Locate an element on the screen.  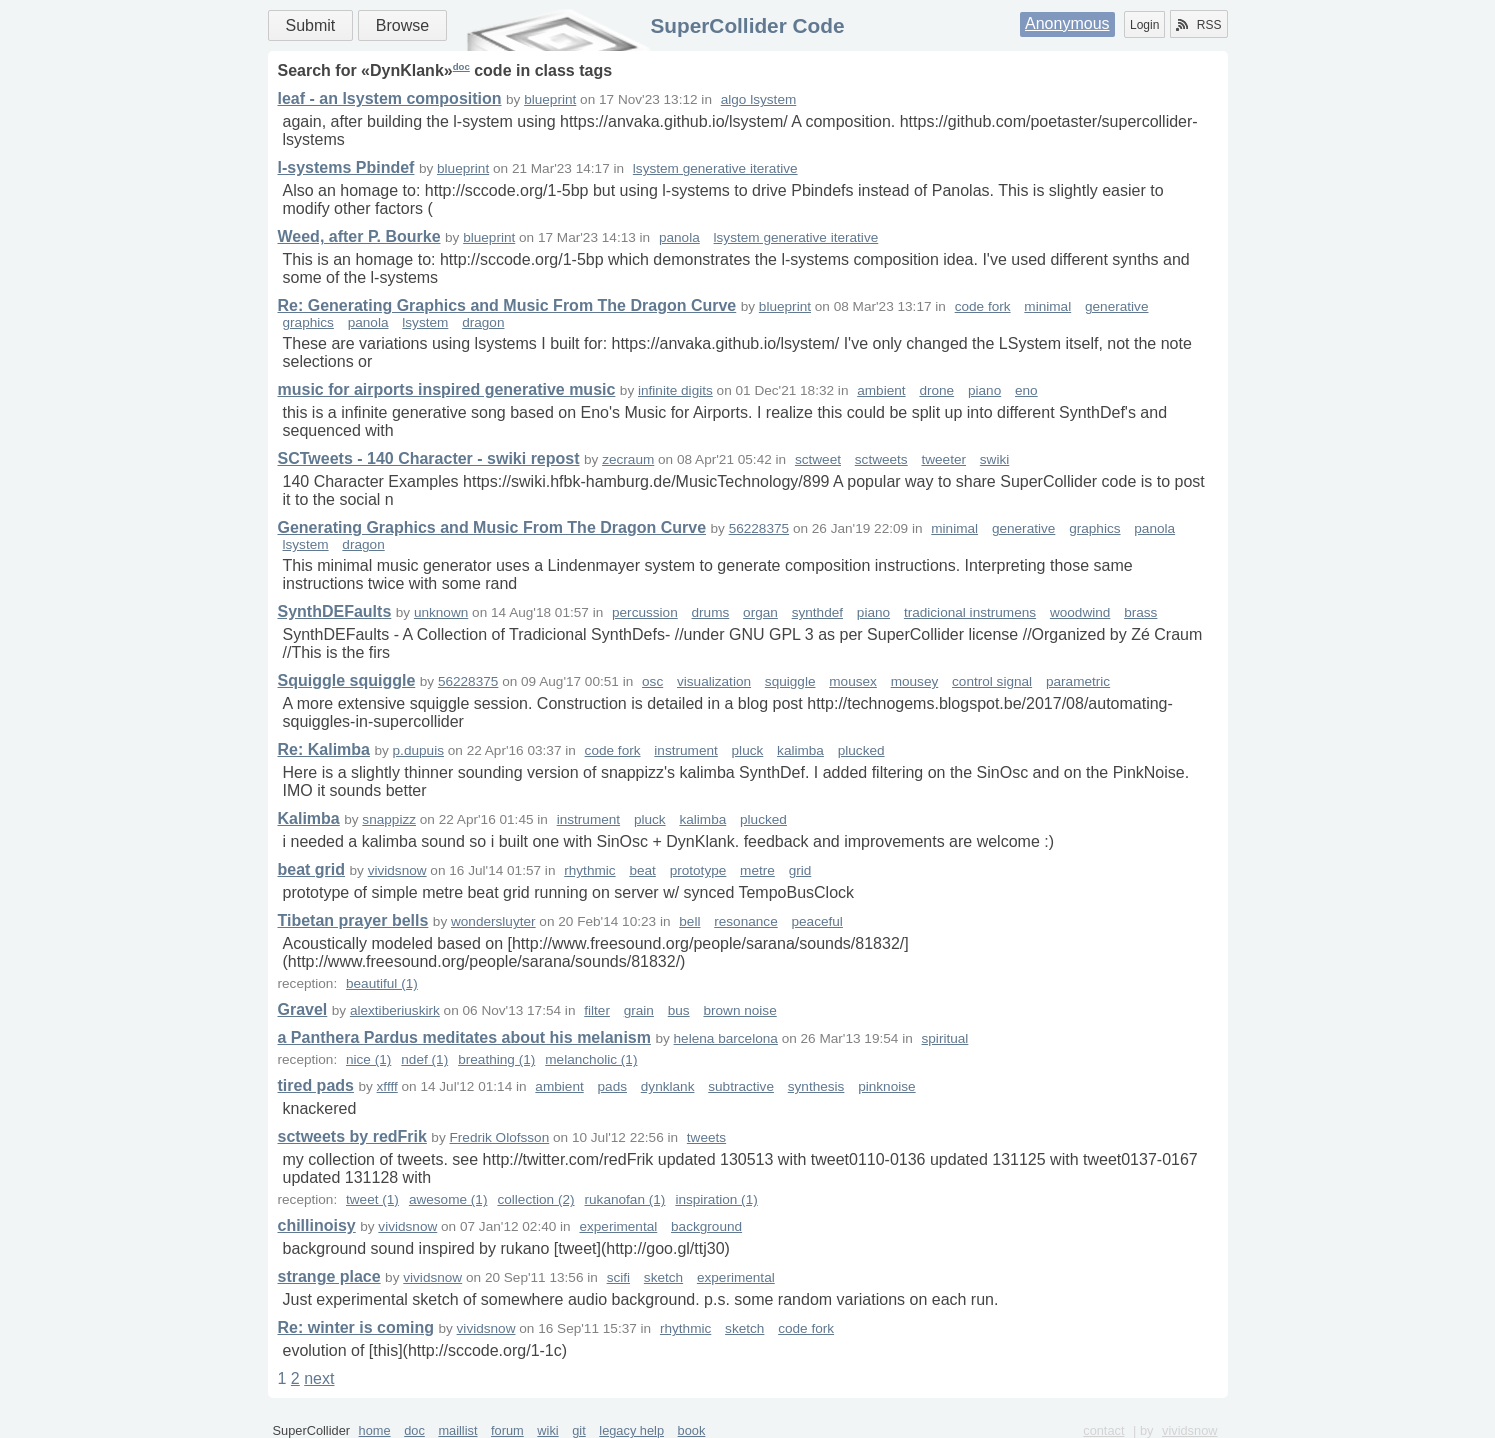
code fork is located at coordinates (983, 306).